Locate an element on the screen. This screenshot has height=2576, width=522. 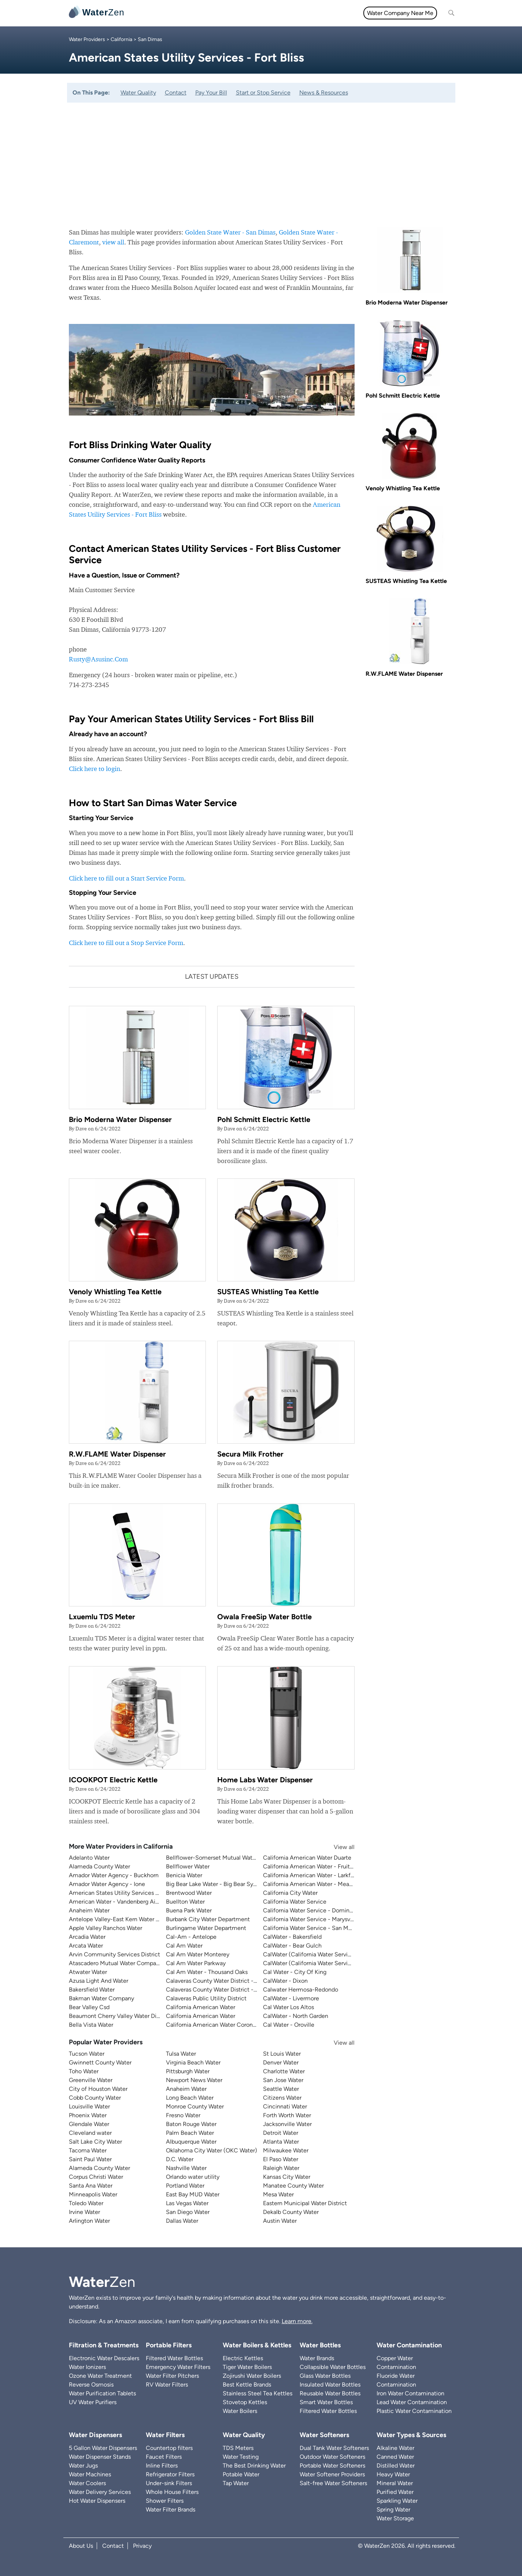
Dallas Water is located at coordinates (182, 2220).